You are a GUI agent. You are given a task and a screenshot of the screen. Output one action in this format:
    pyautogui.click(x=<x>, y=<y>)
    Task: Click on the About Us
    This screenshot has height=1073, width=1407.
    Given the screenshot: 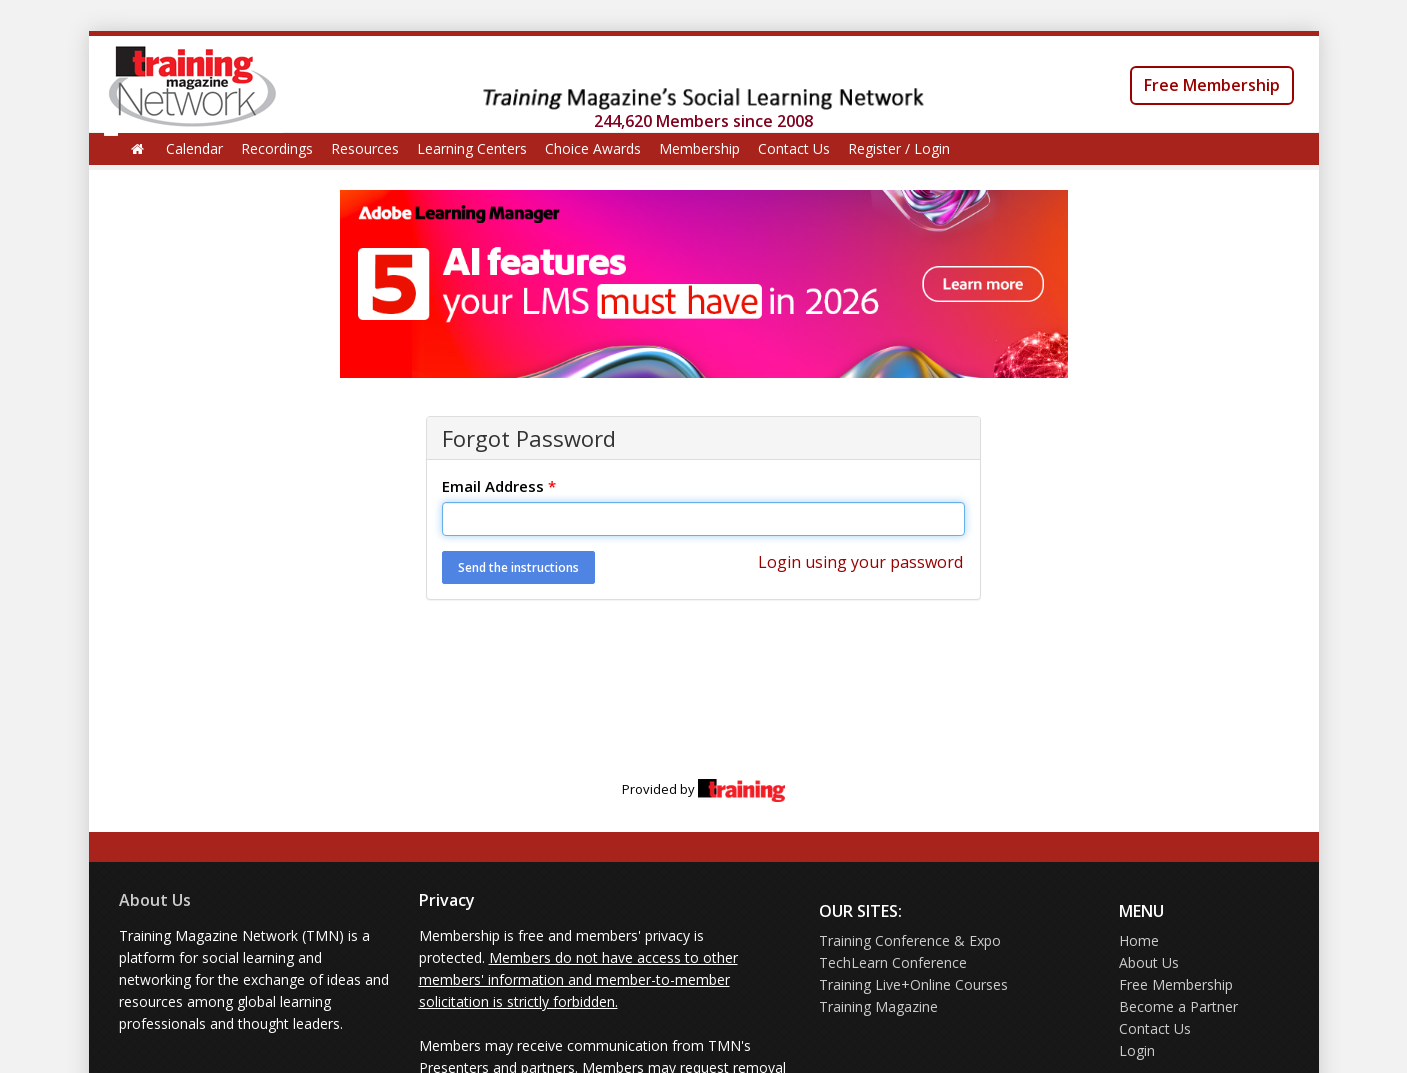 What is the action you would take?
    pyautogui.click(x=155, y=900)
    